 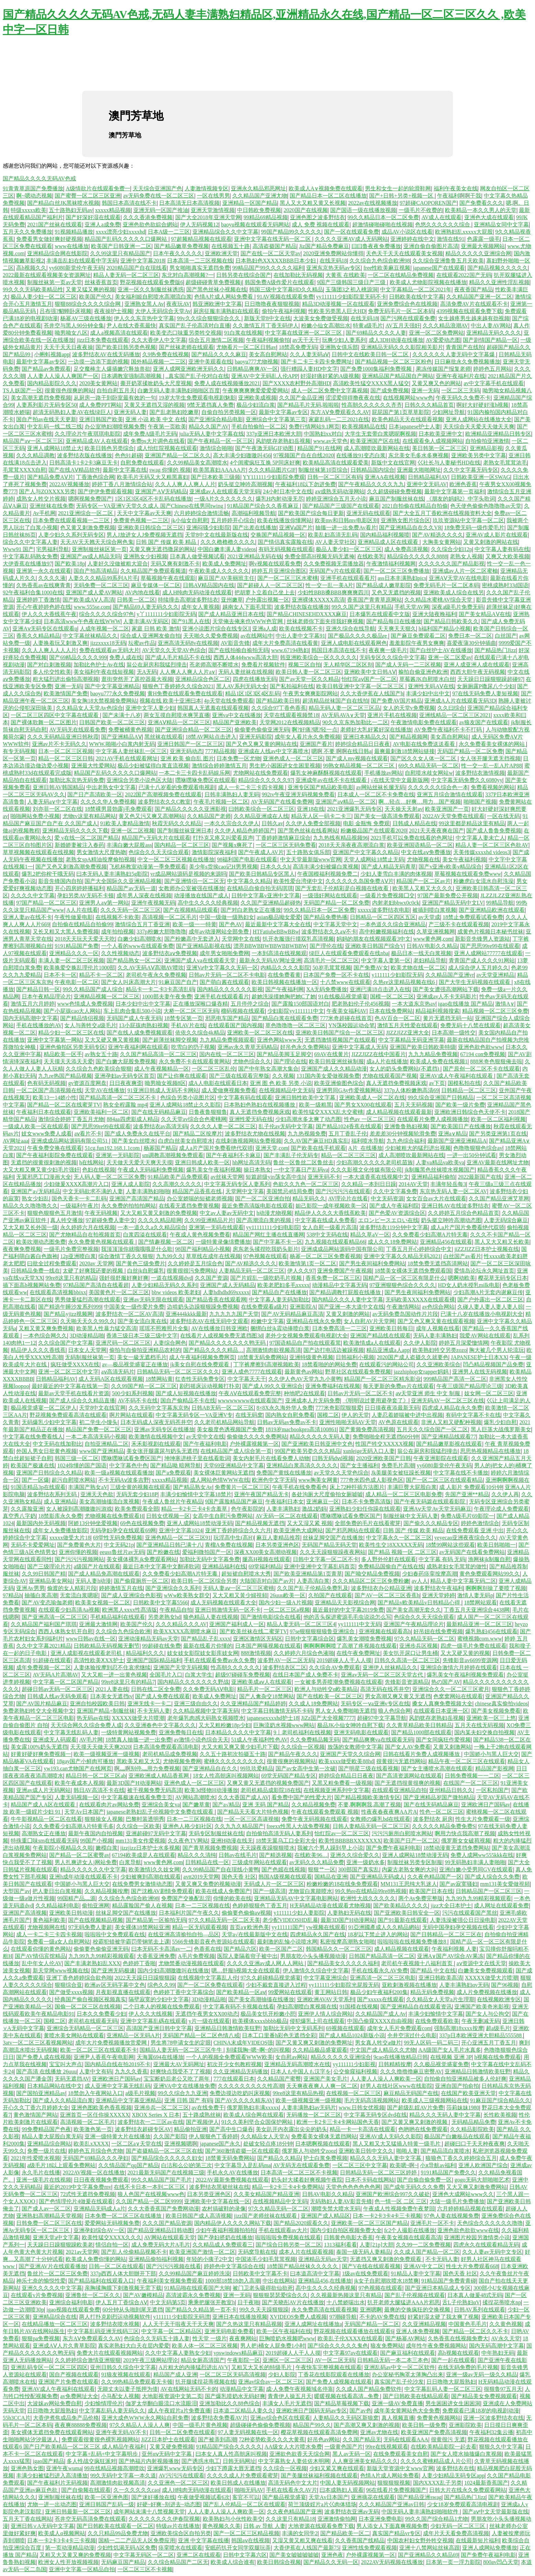 I want to click on 成年性午夜免费视频网站, so click(x=436, y=2346).